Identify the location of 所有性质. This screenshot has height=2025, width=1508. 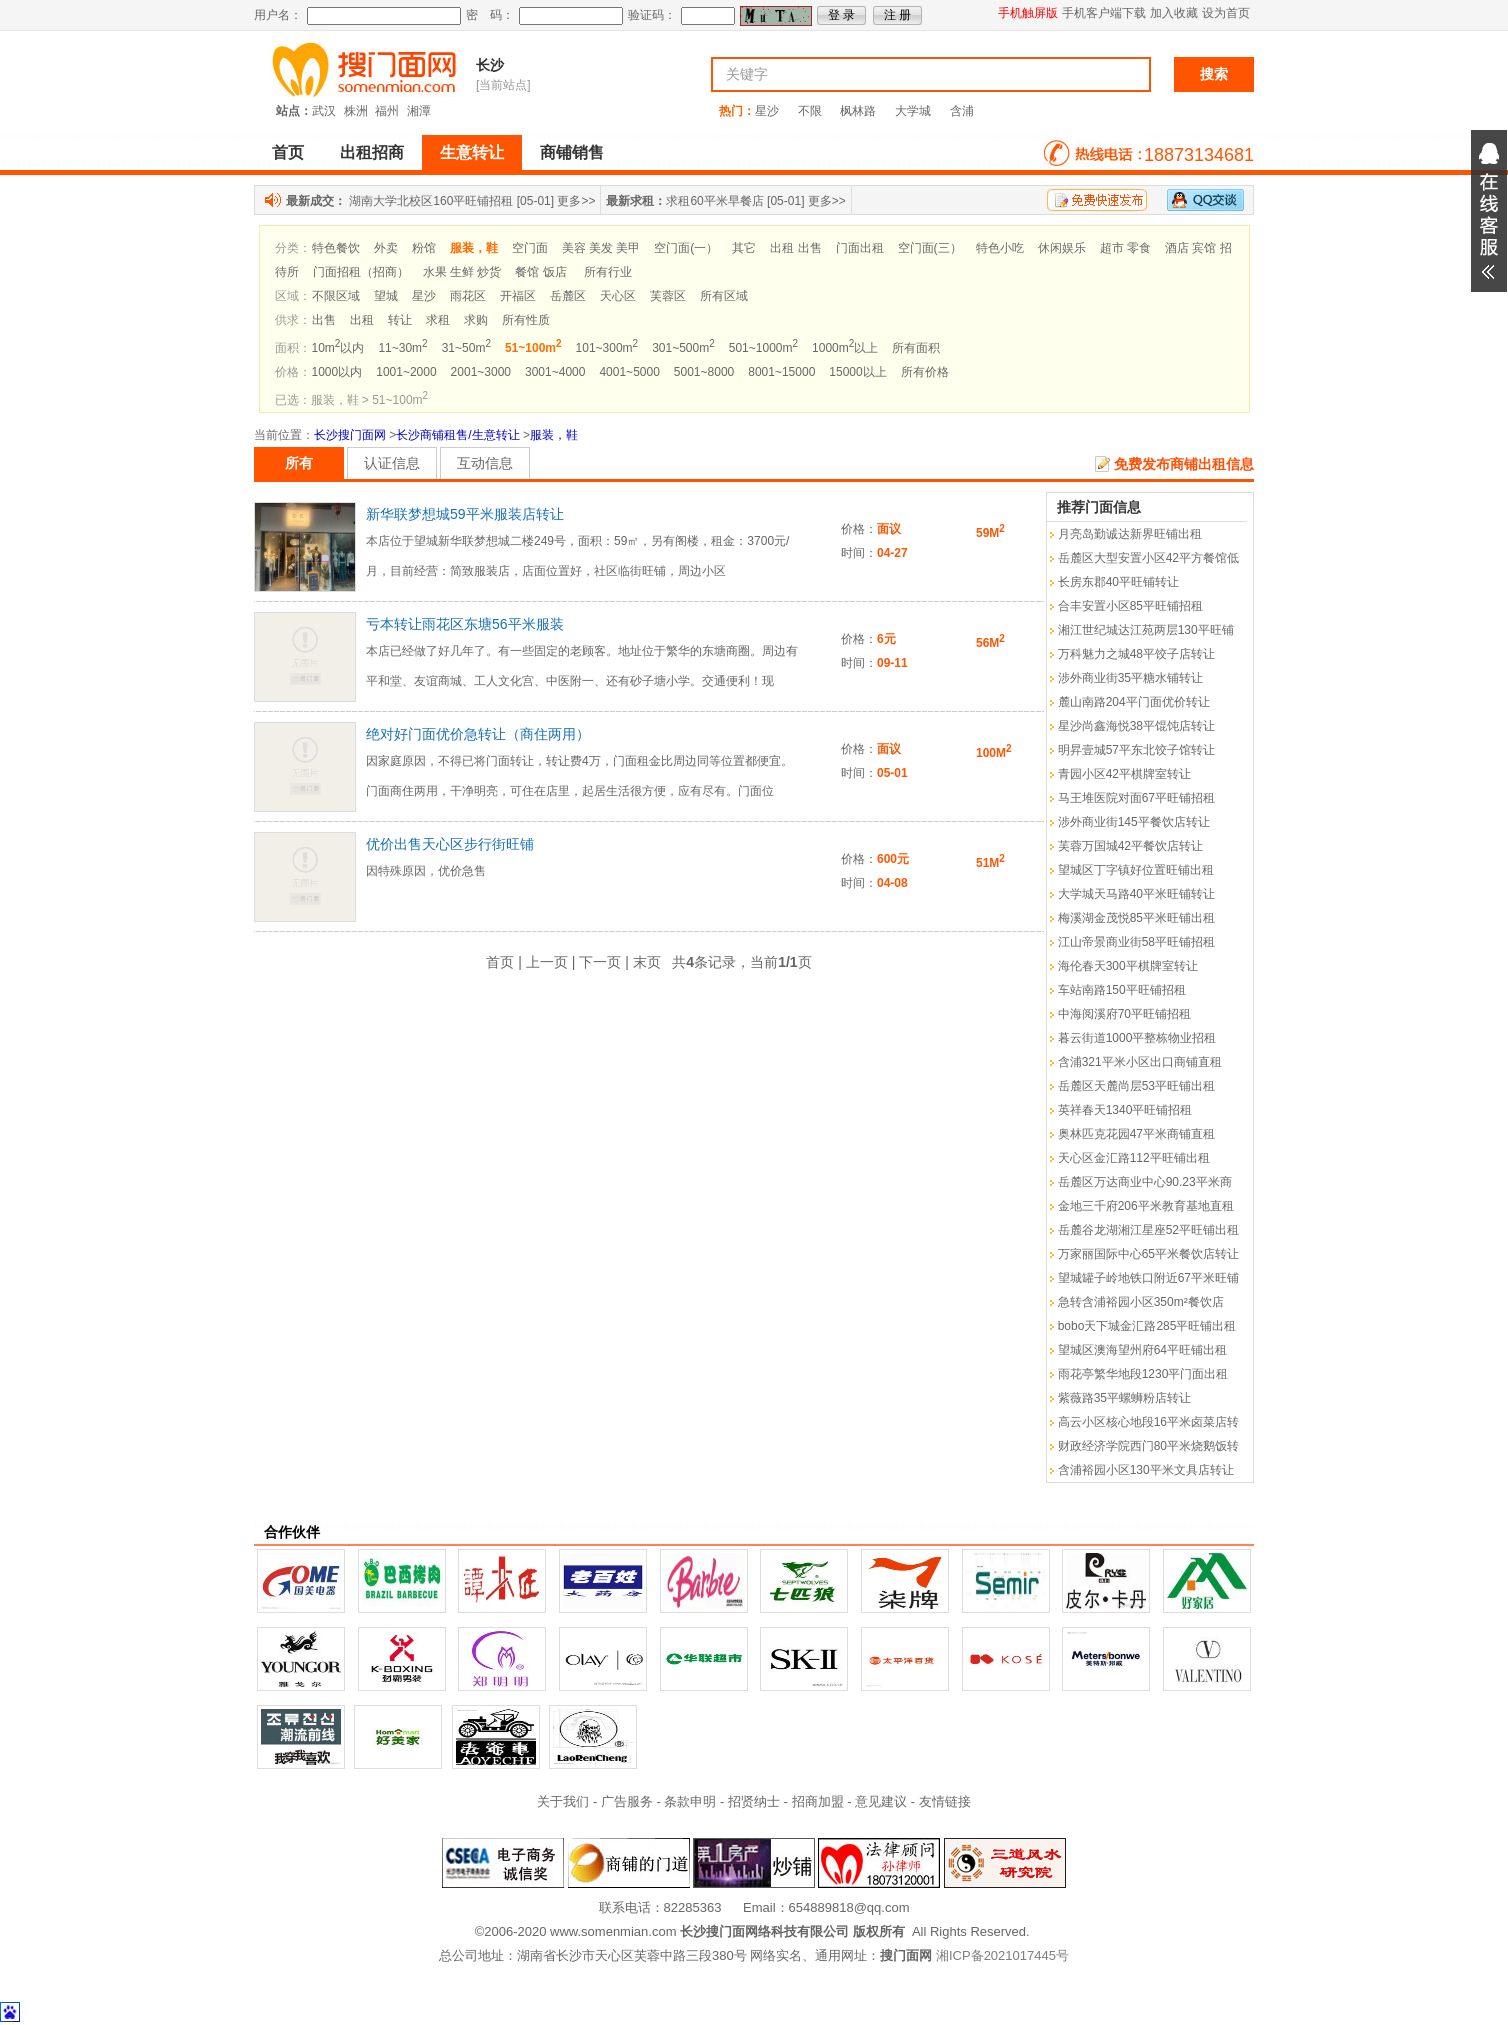
(526, 320).